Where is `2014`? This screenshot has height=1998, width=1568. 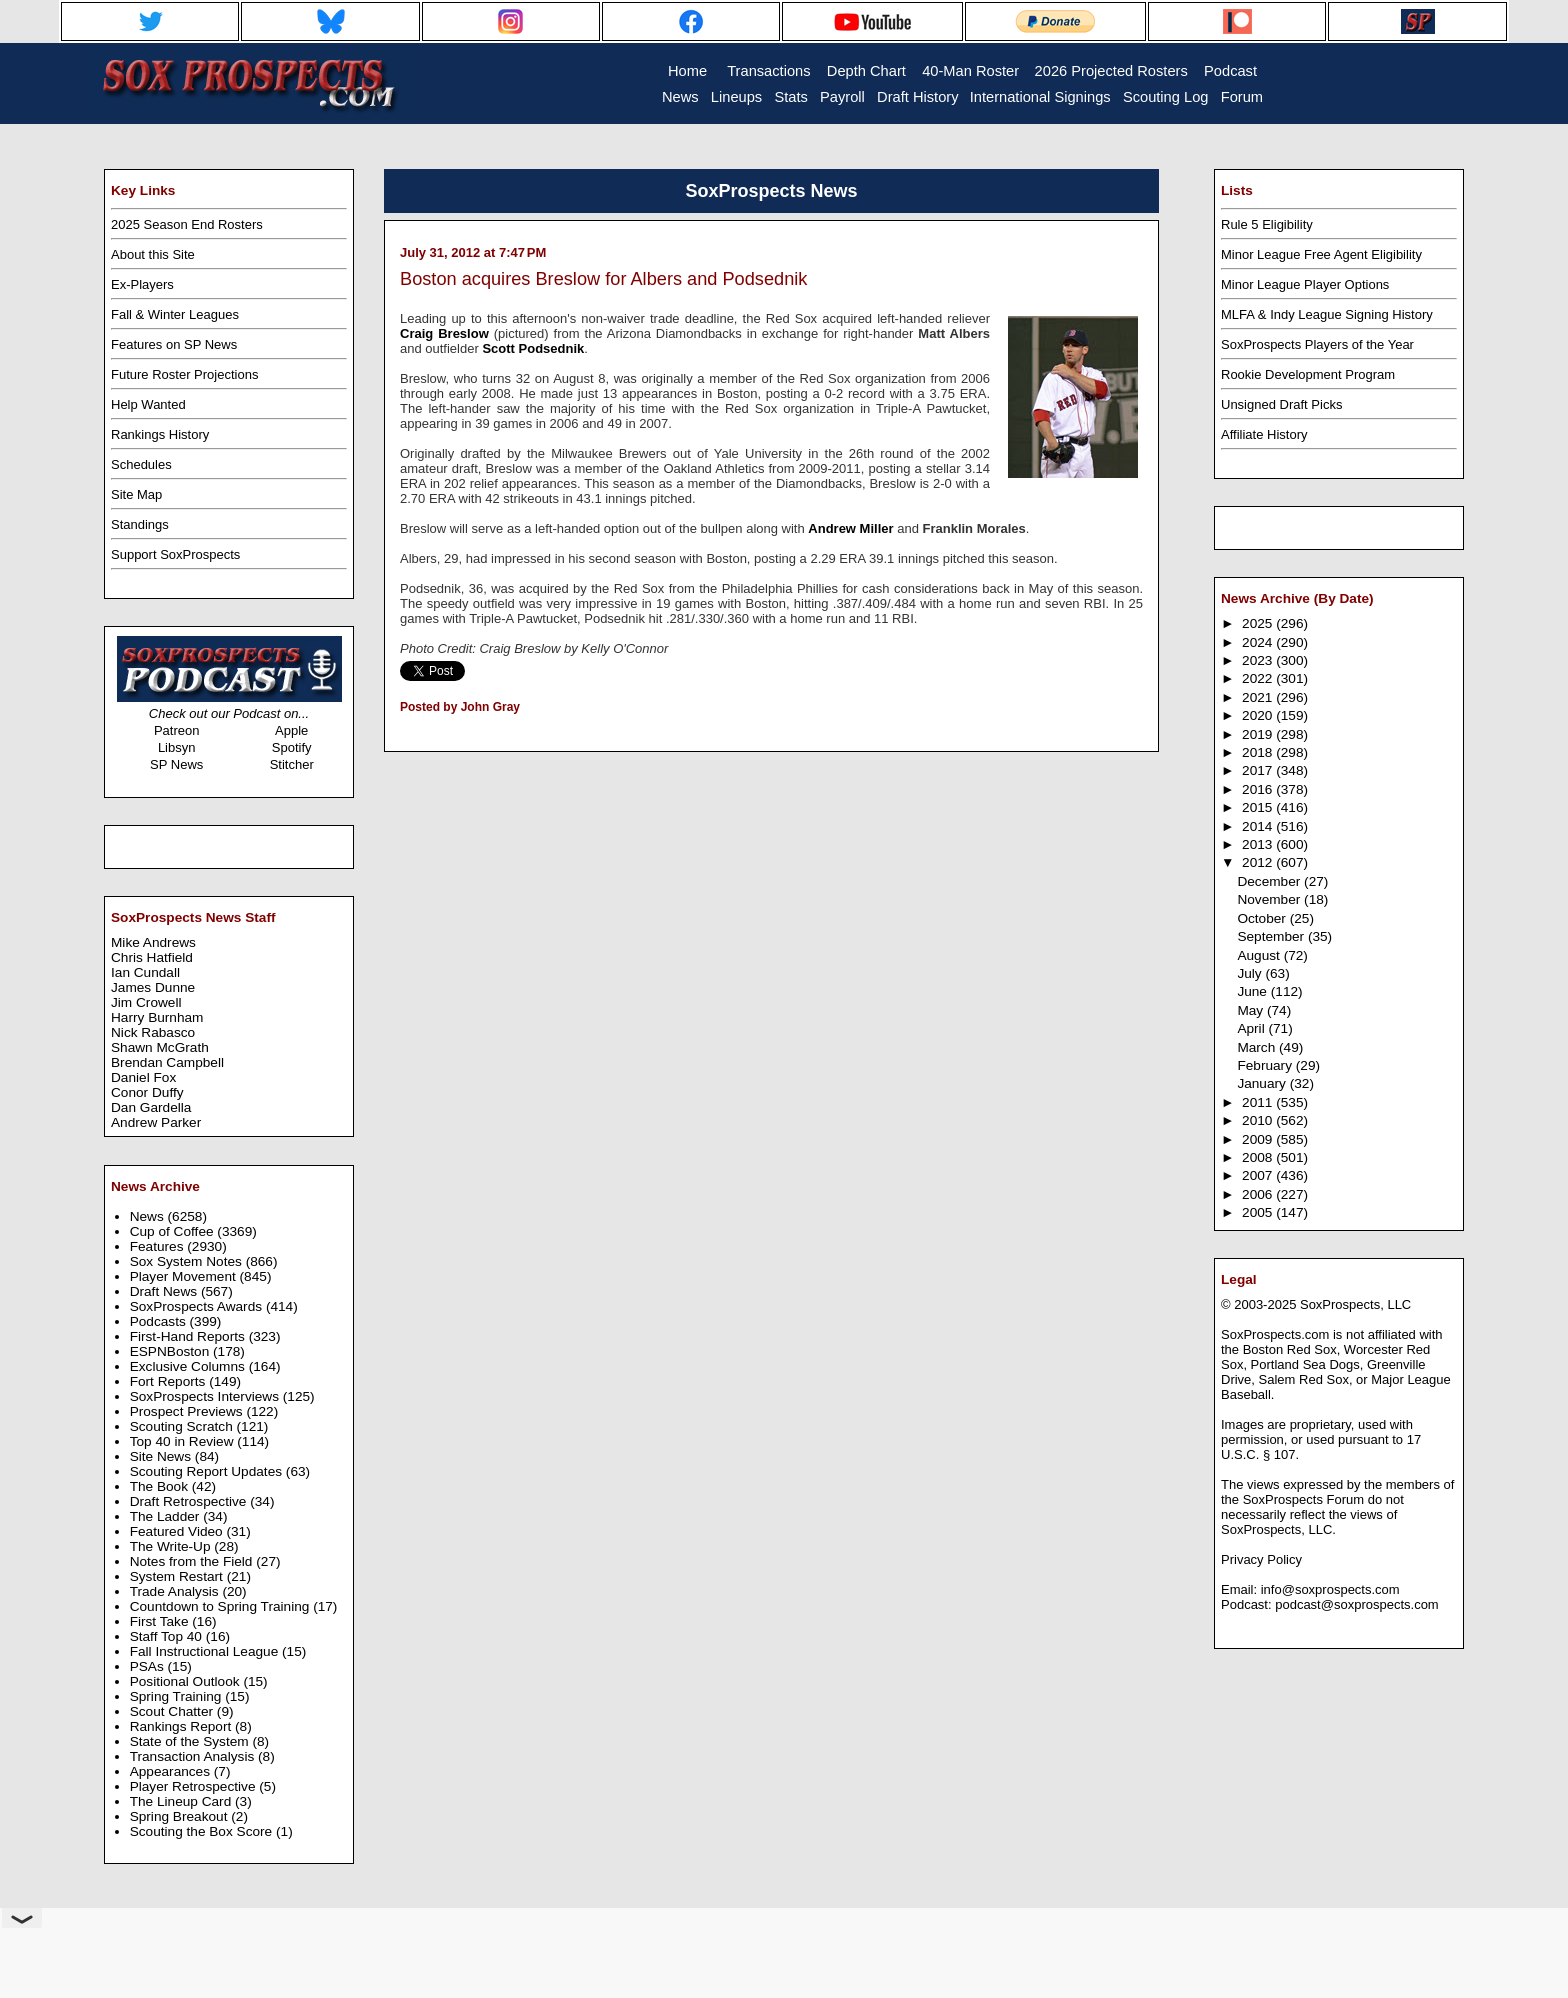
2014 is located at coordinates (1259, 826).